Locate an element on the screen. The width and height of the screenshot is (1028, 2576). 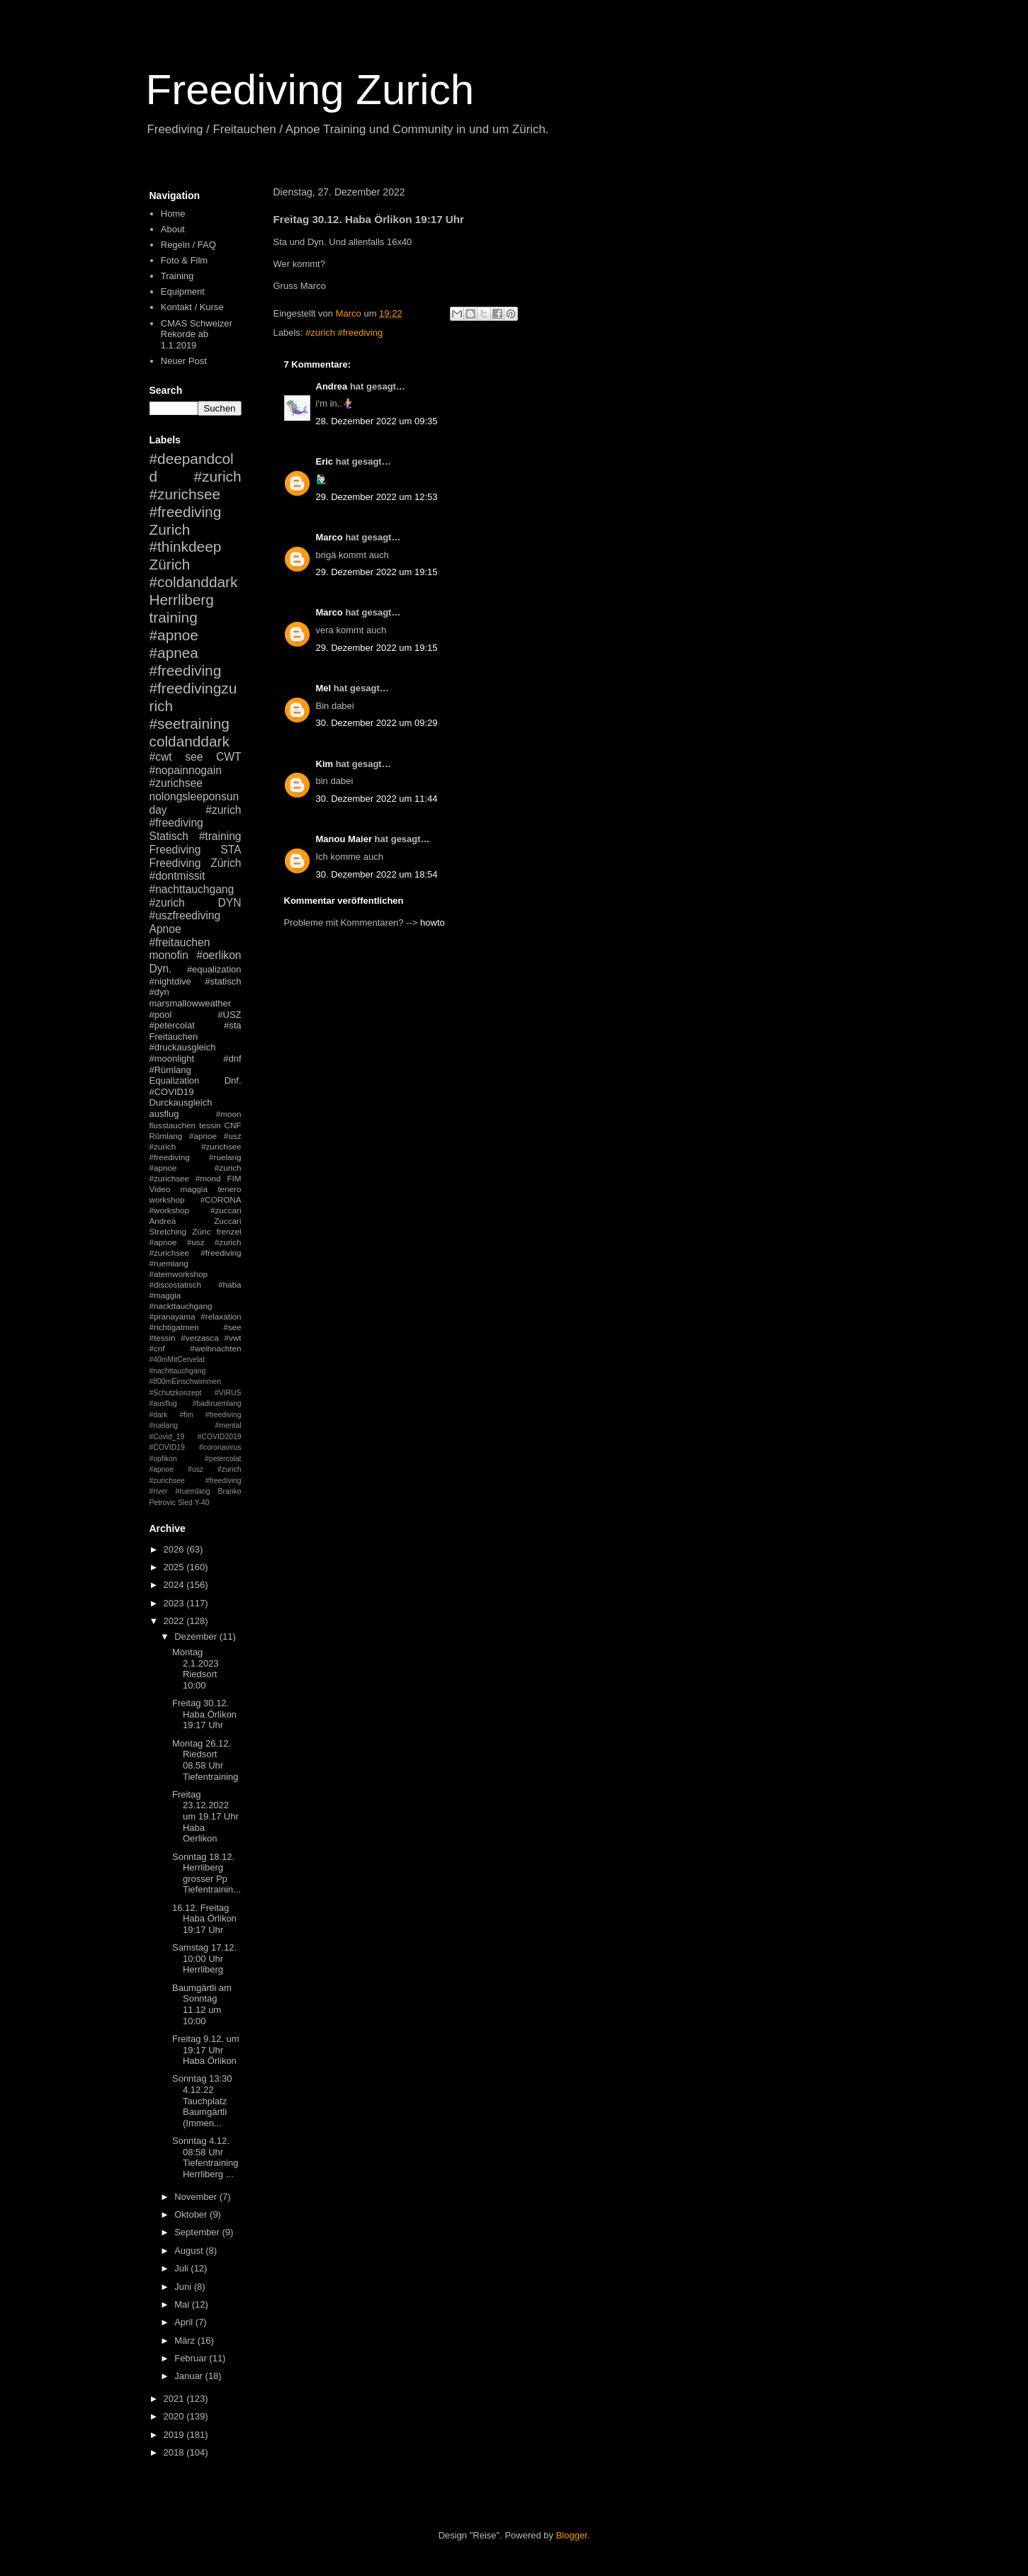
#apnoe is located at coordinates (173, 635).